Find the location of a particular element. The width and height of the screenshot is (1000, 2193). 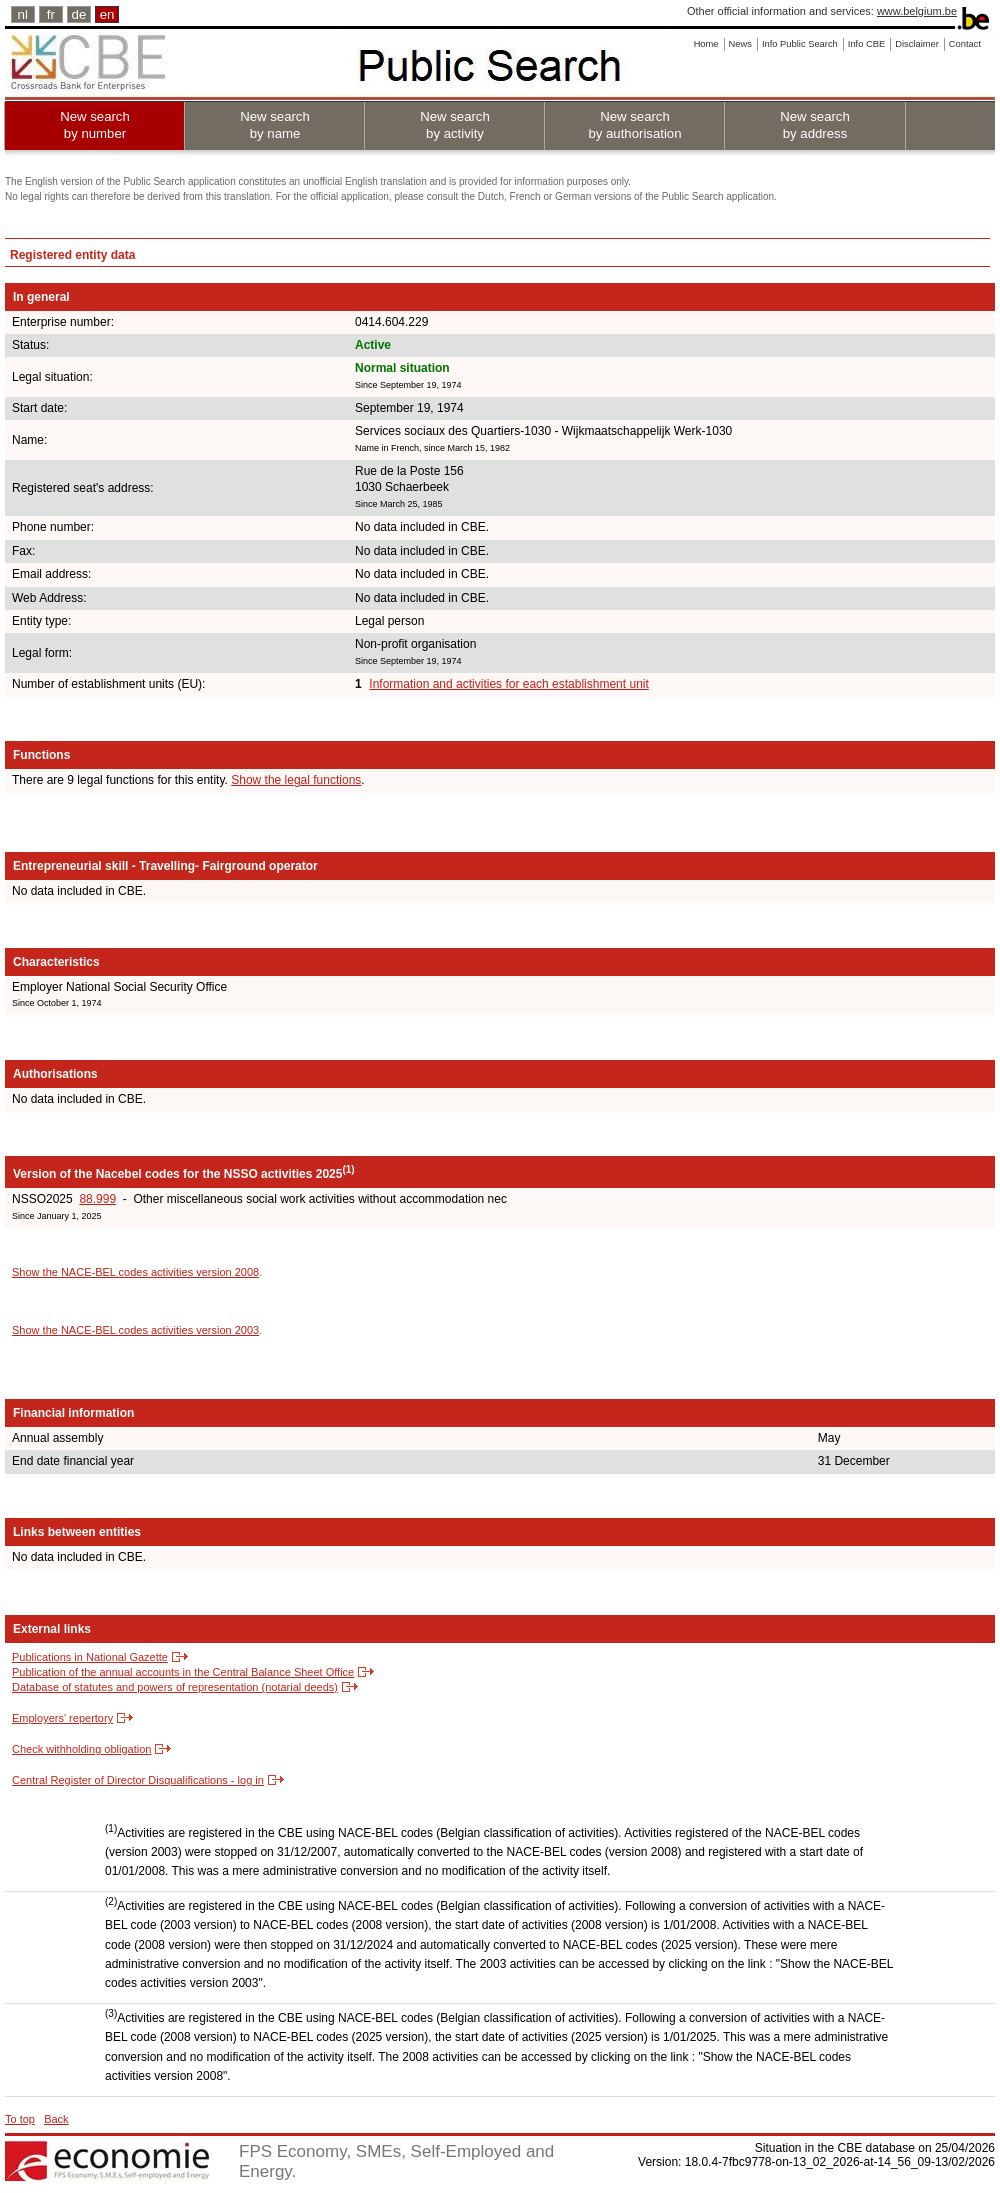

Database of statutes and powers of representation (notarial deeds) is located at coordinates (175, 1687).